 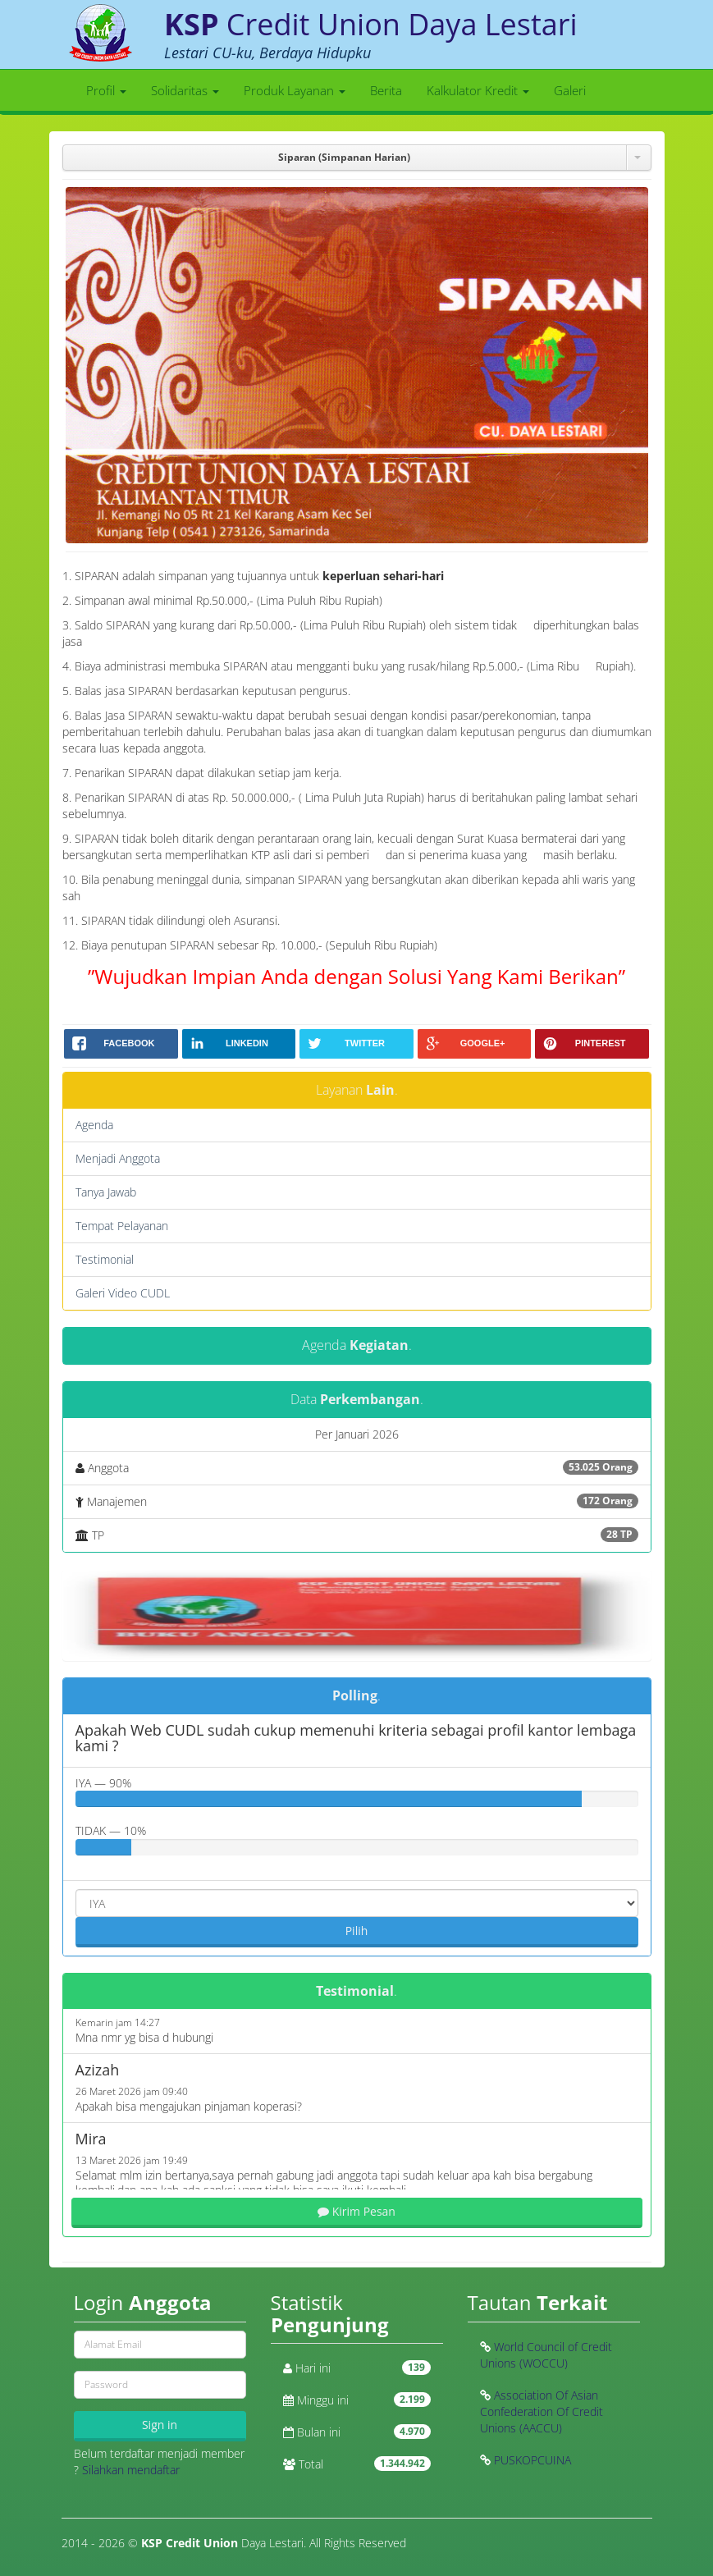 I want to click on Tempat Pelayanan, so click(x=121, y=1225).